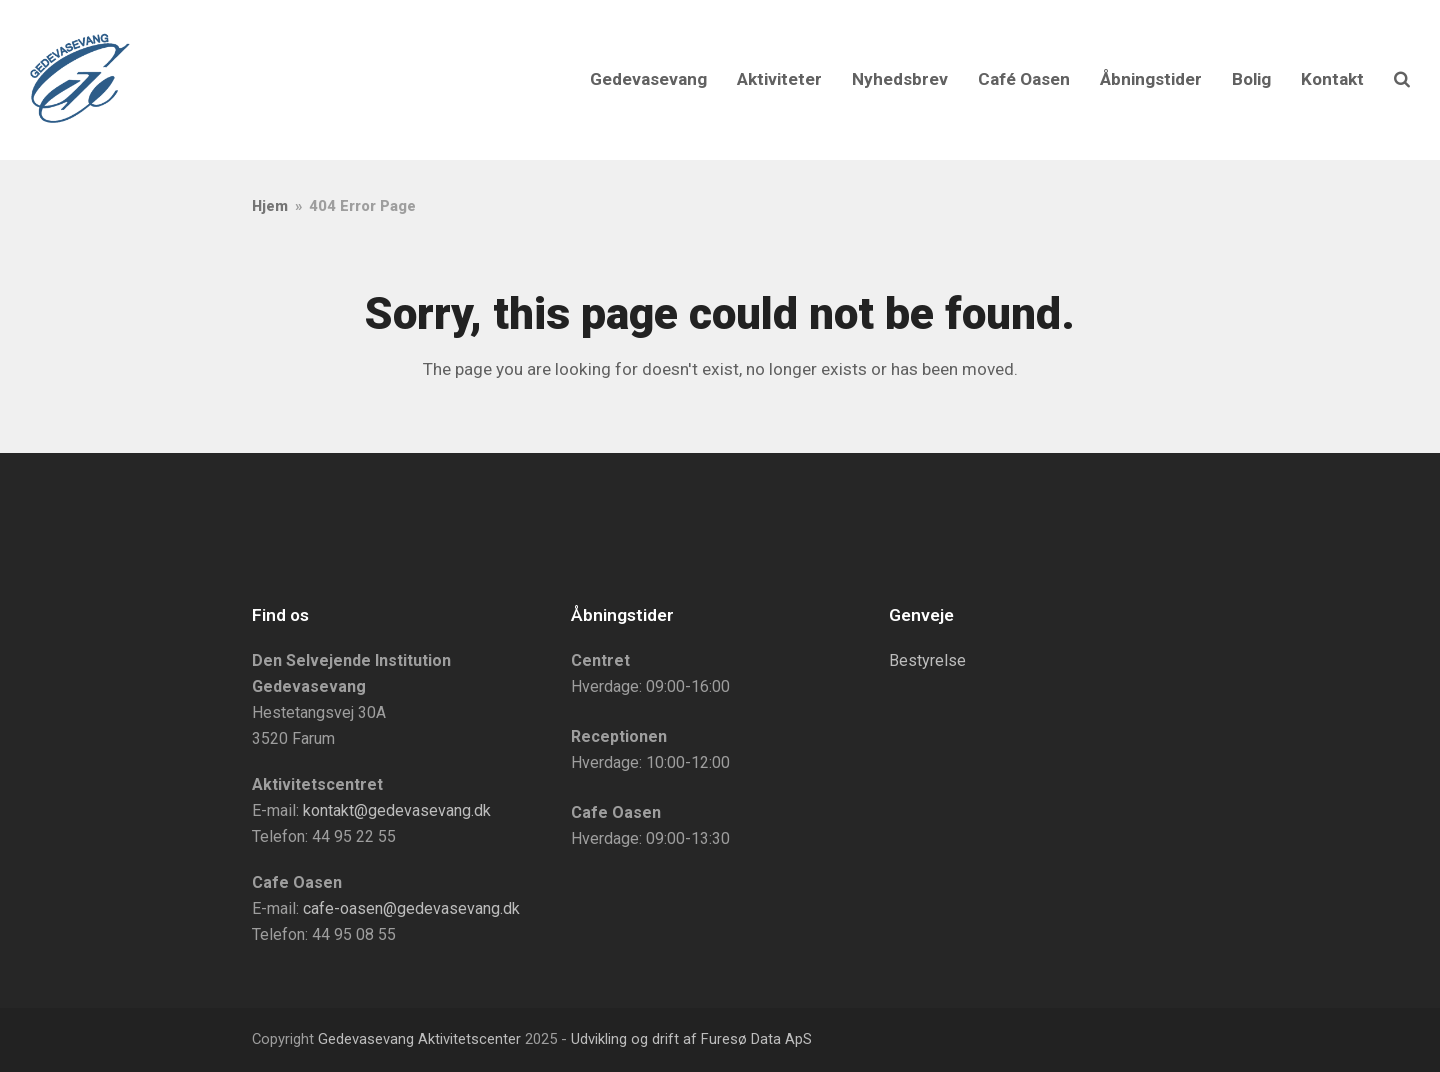  Describe the element at coordinates (1402, 80) in the screenshot. I see `[button]` at that location.